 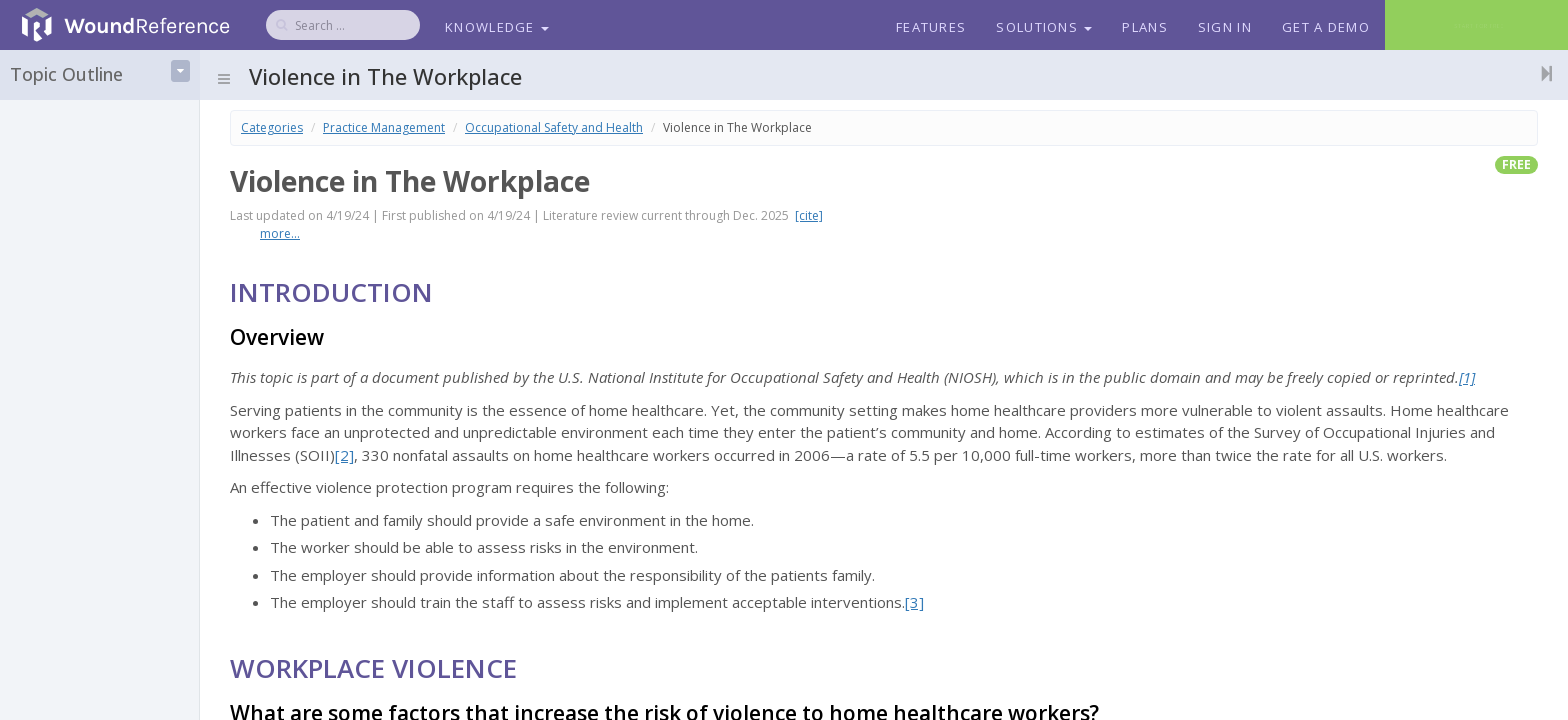 What do you see at coordinates (931, 27) in the screenshot?
I see `Features` at bounding box center [931, 27].